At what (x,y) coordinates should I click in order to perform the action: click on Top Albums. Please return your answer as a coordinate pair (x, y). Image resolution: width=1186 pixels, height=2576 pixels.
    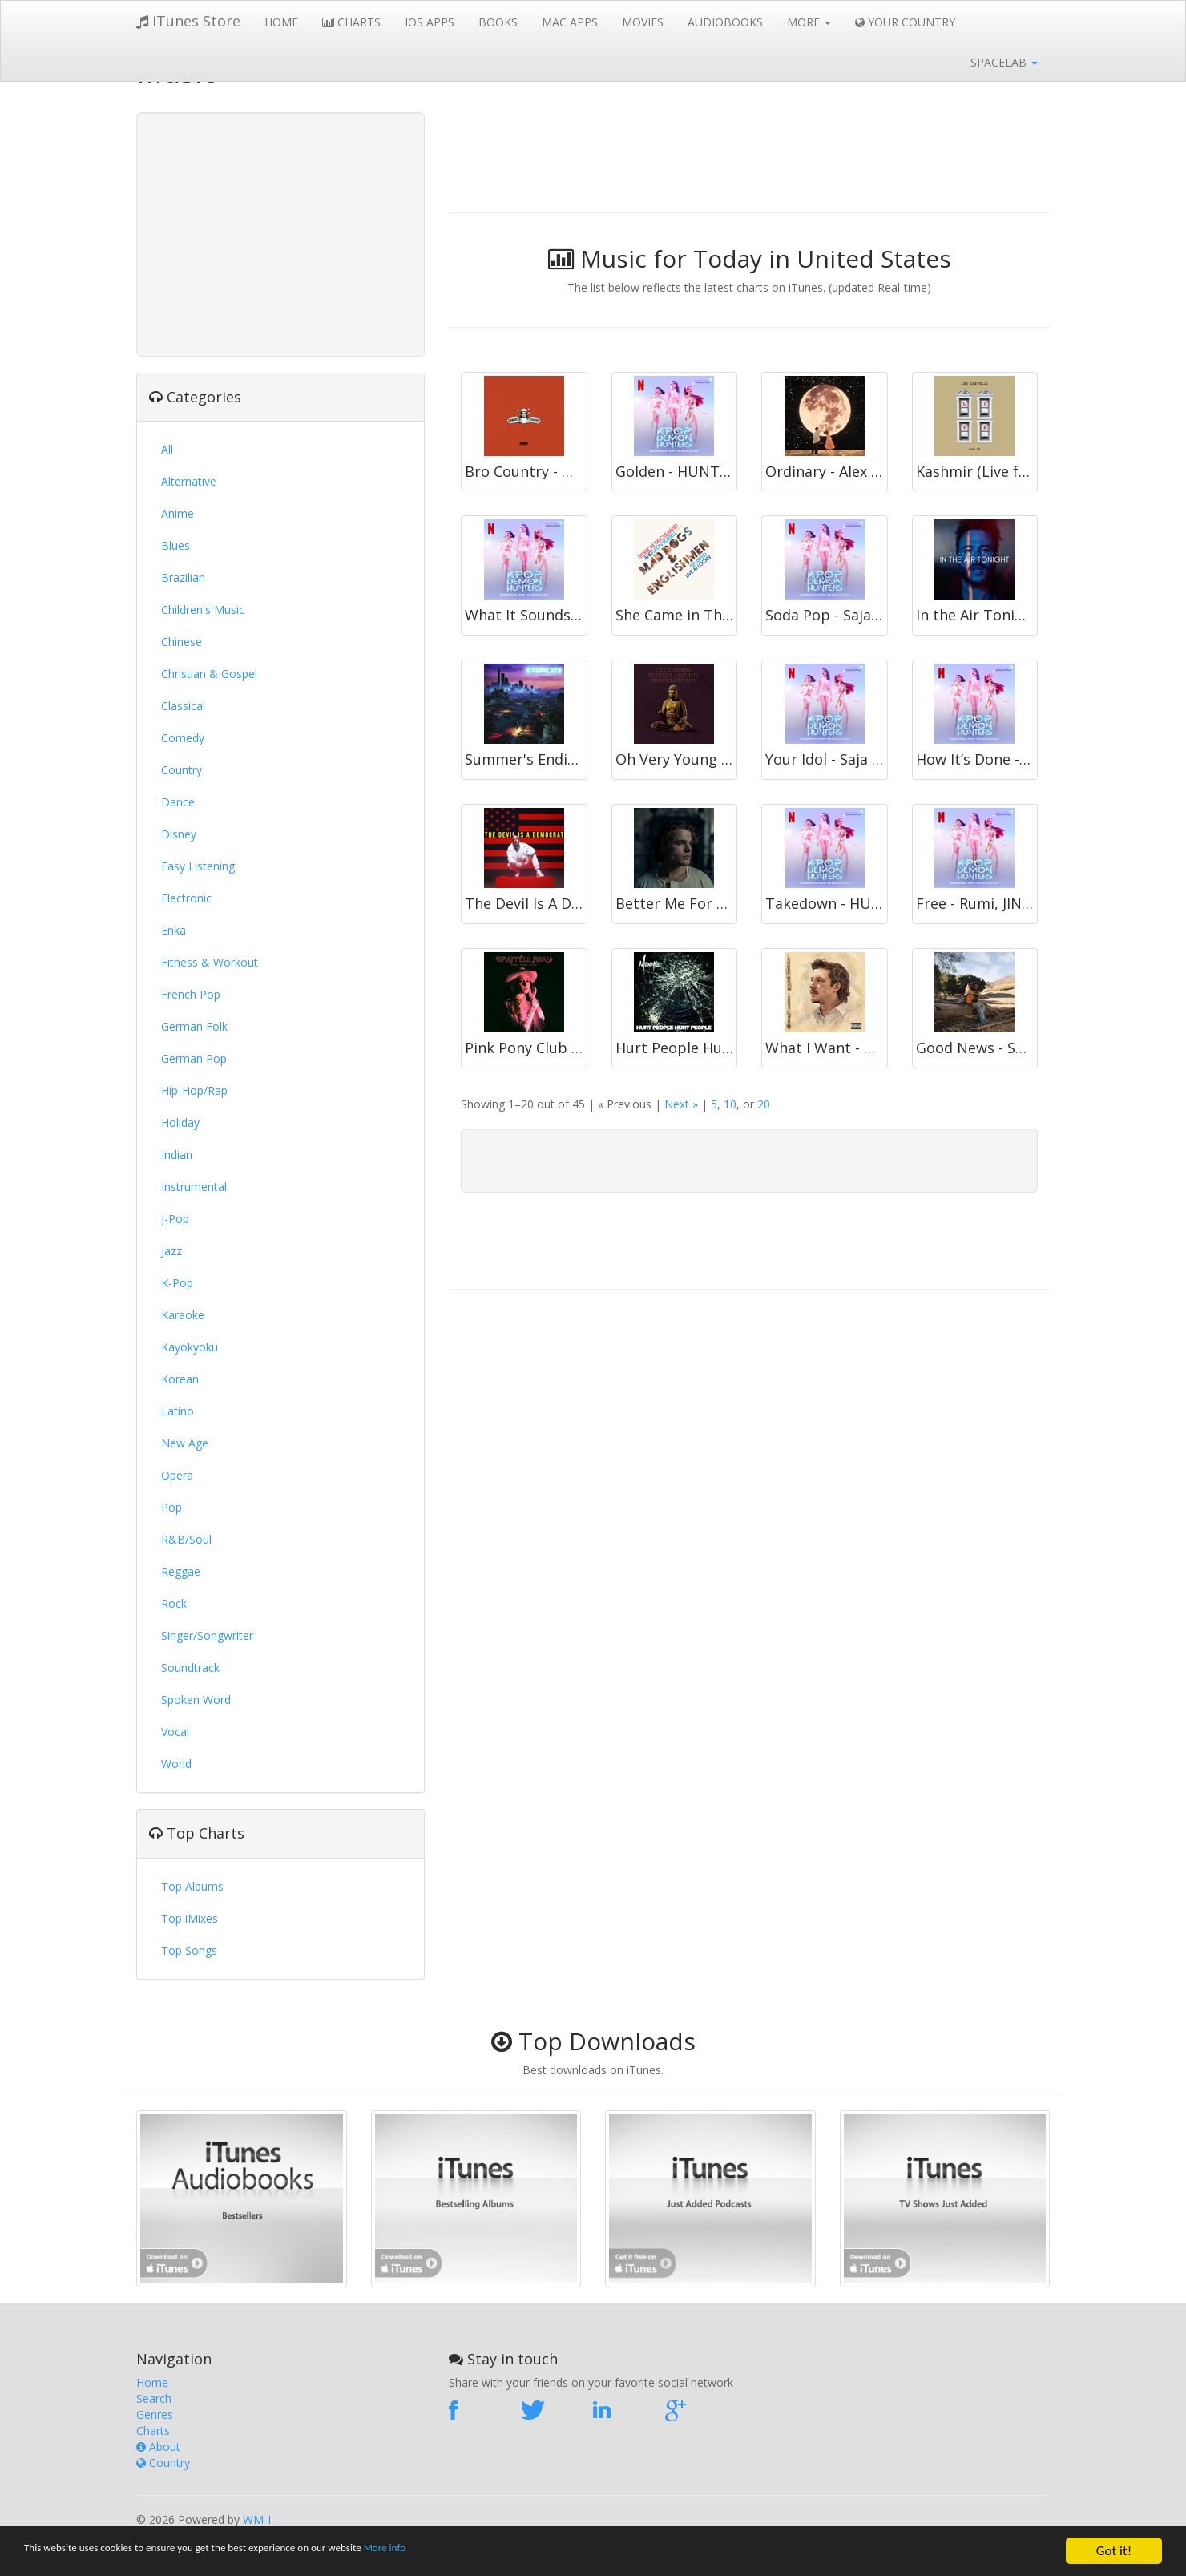
    Looking at the image, I should click on (192, 1886).